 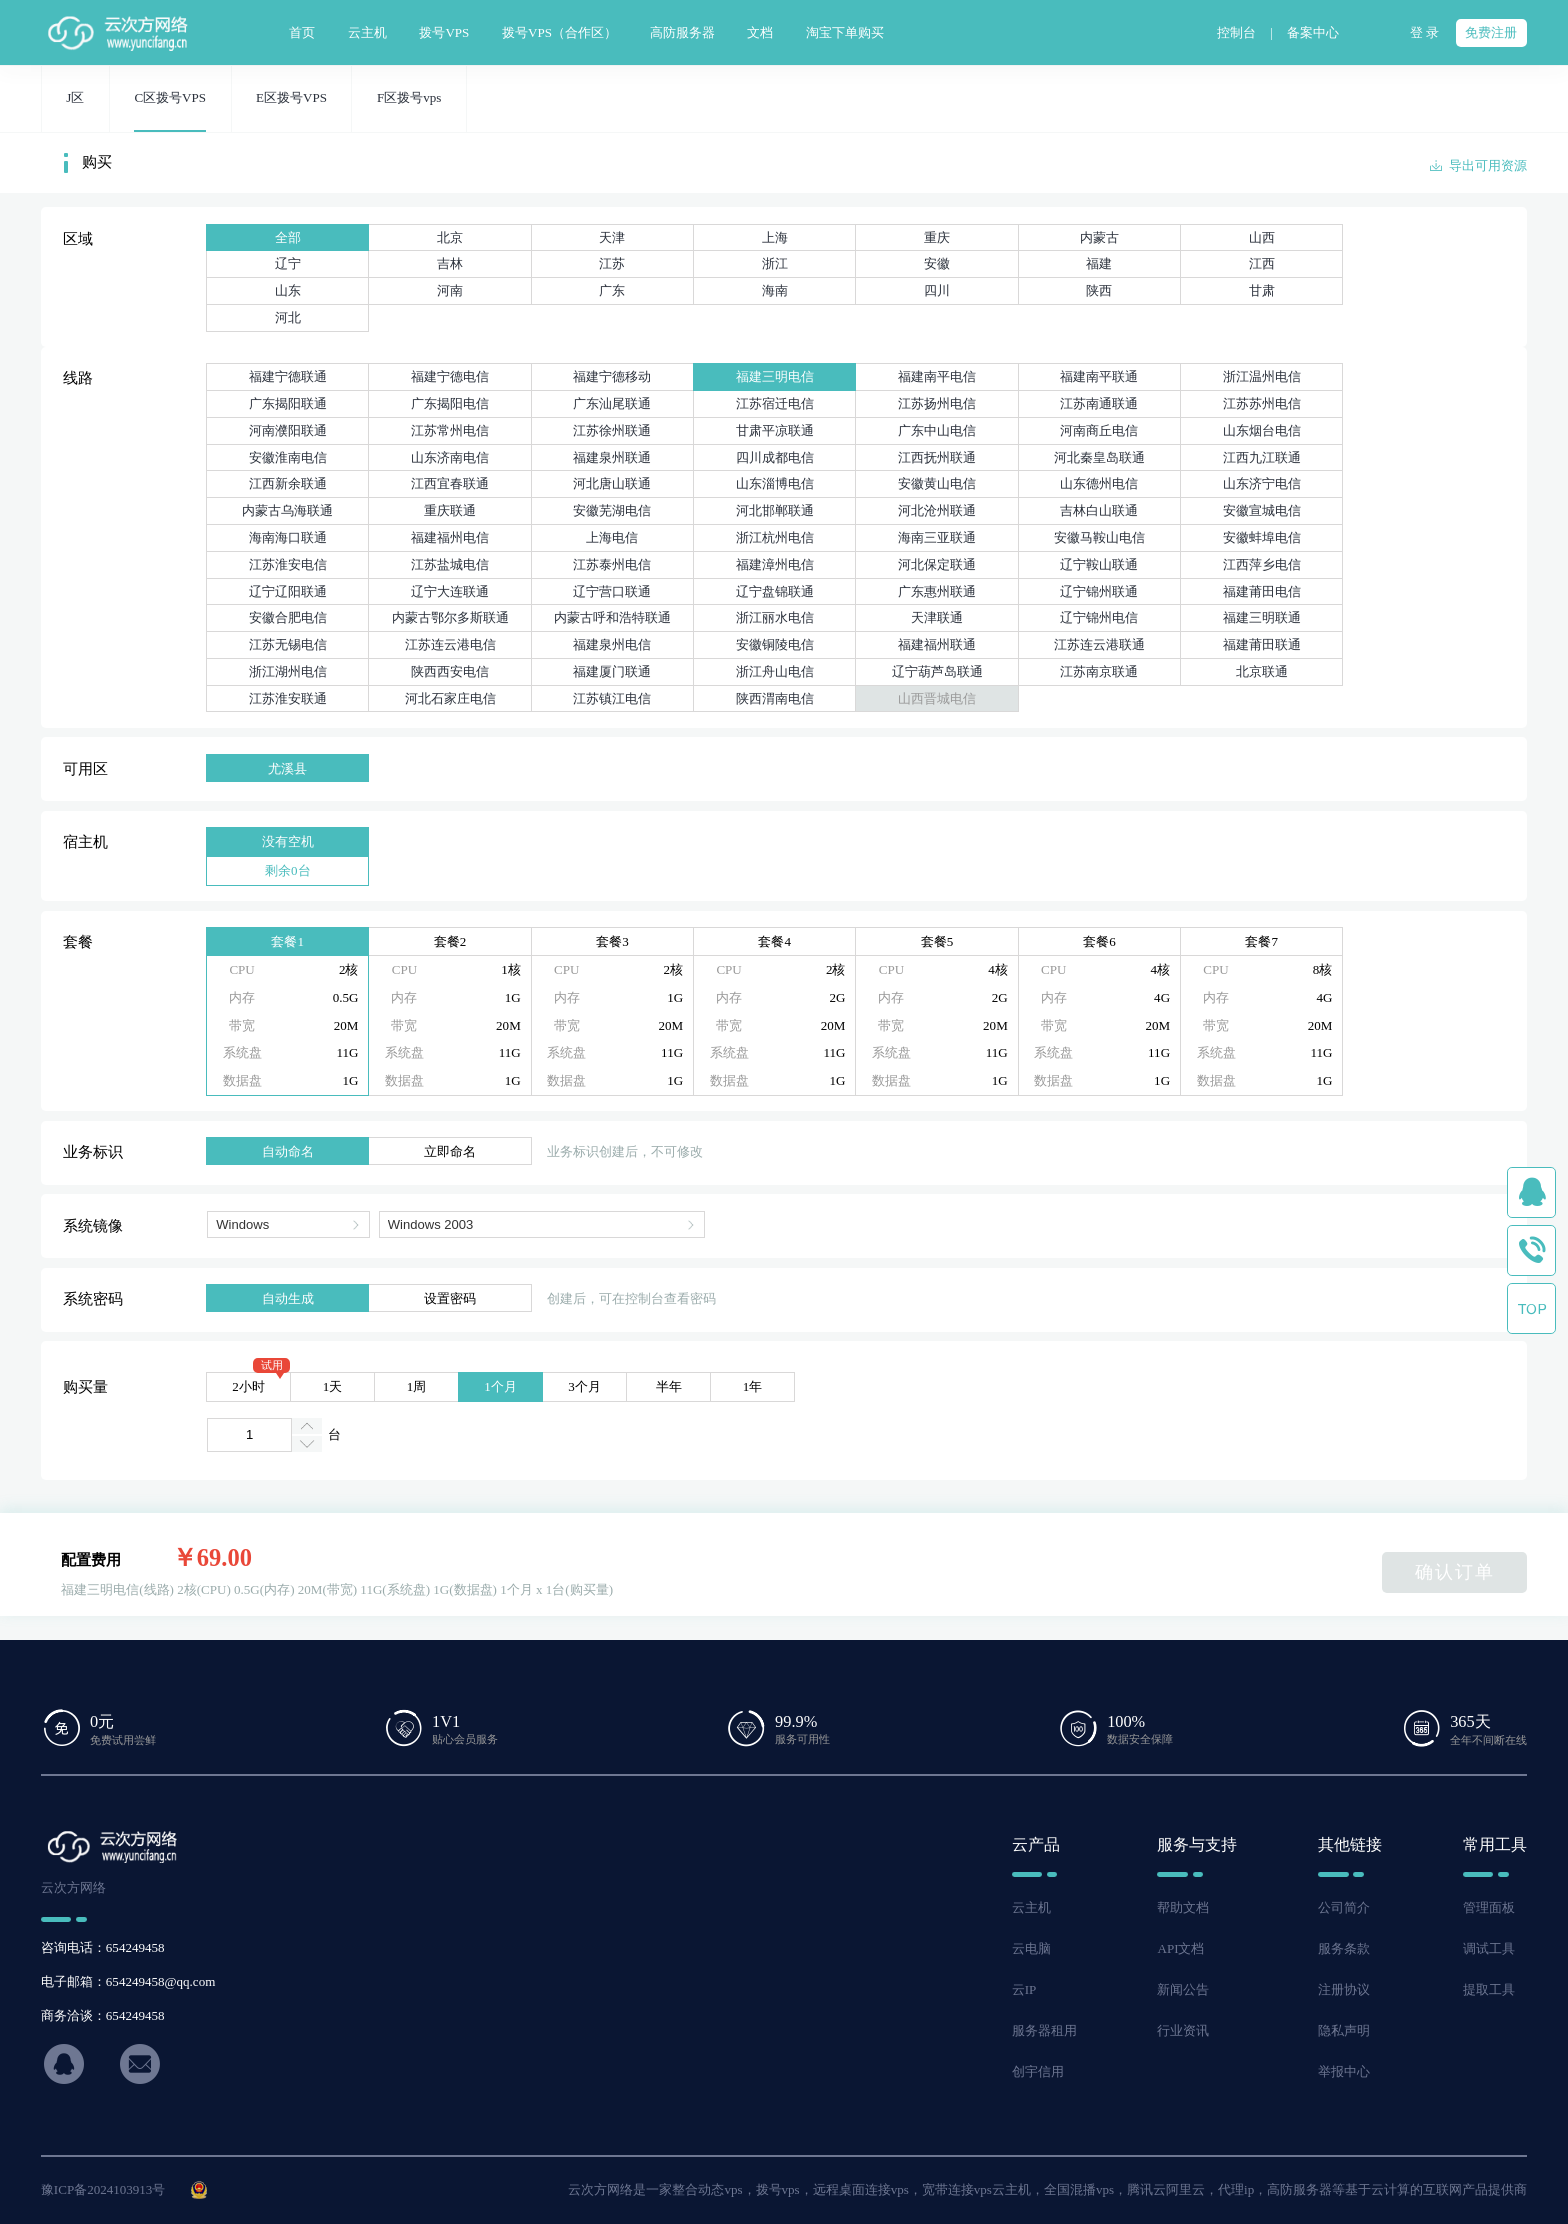 What do you see at coordinates (937, 376) in the screenshot?
I see `福建南平电信` at bounding box center [937, 376].